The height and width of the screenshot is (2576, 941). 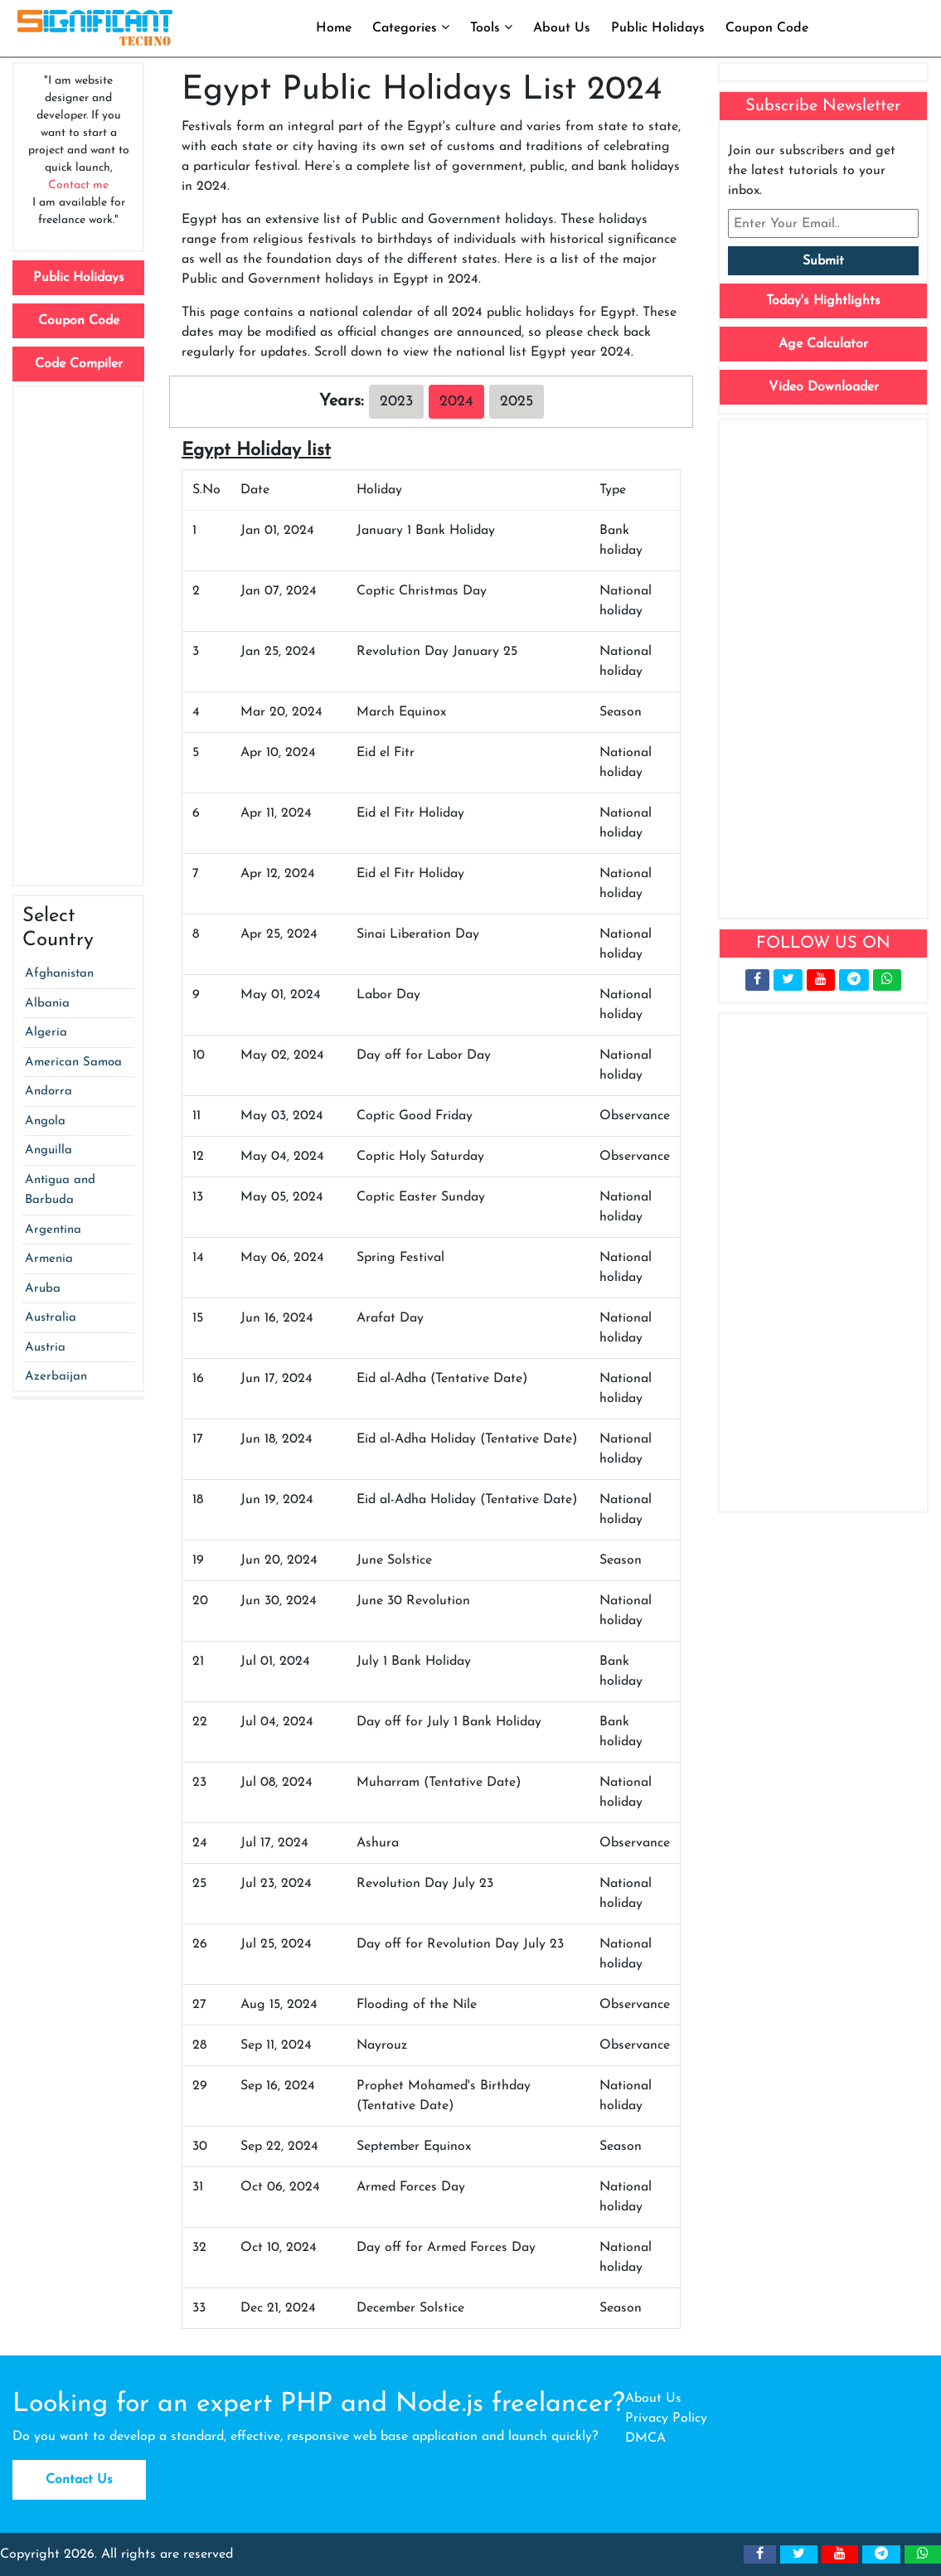 What do you see at coordinates (516, 402) in the screenshot?
I see `2025` at bounding box center [516, 402].